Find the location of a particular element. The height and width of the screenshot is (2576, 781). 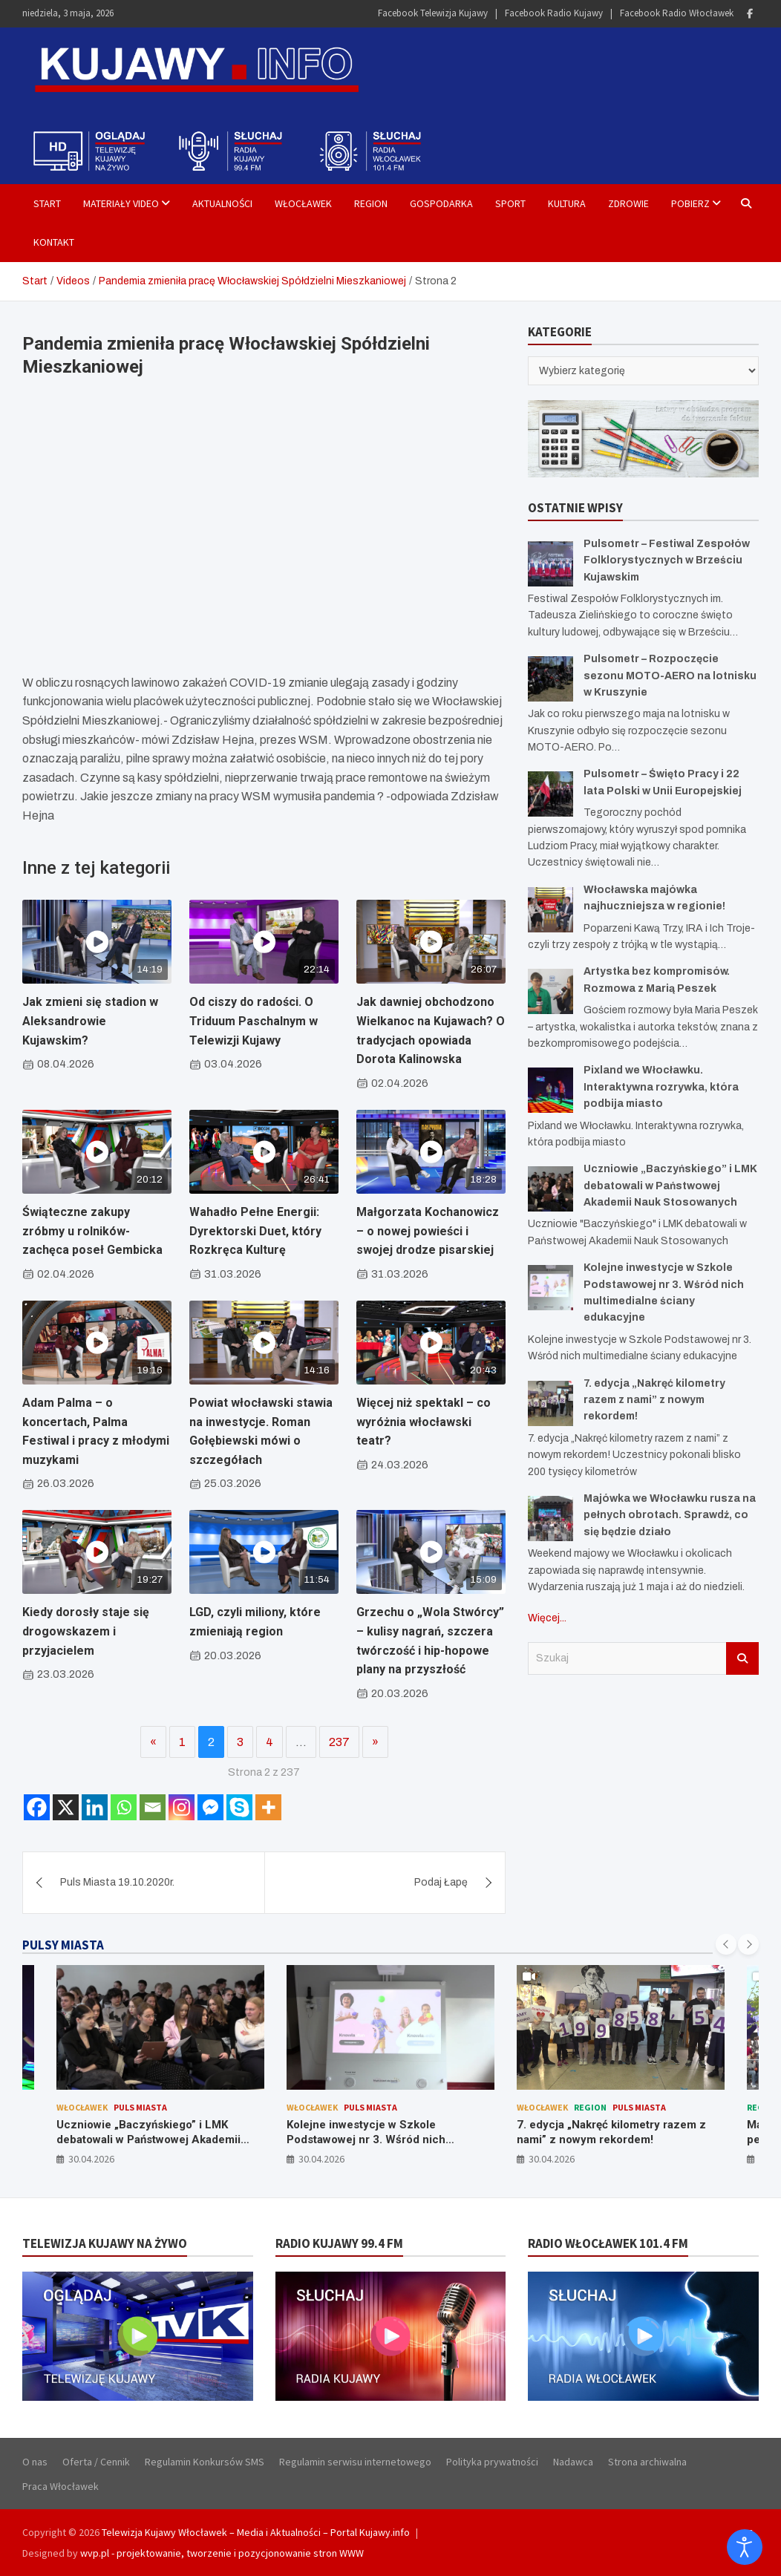

Kontakt is located at coordinates (53, 242).